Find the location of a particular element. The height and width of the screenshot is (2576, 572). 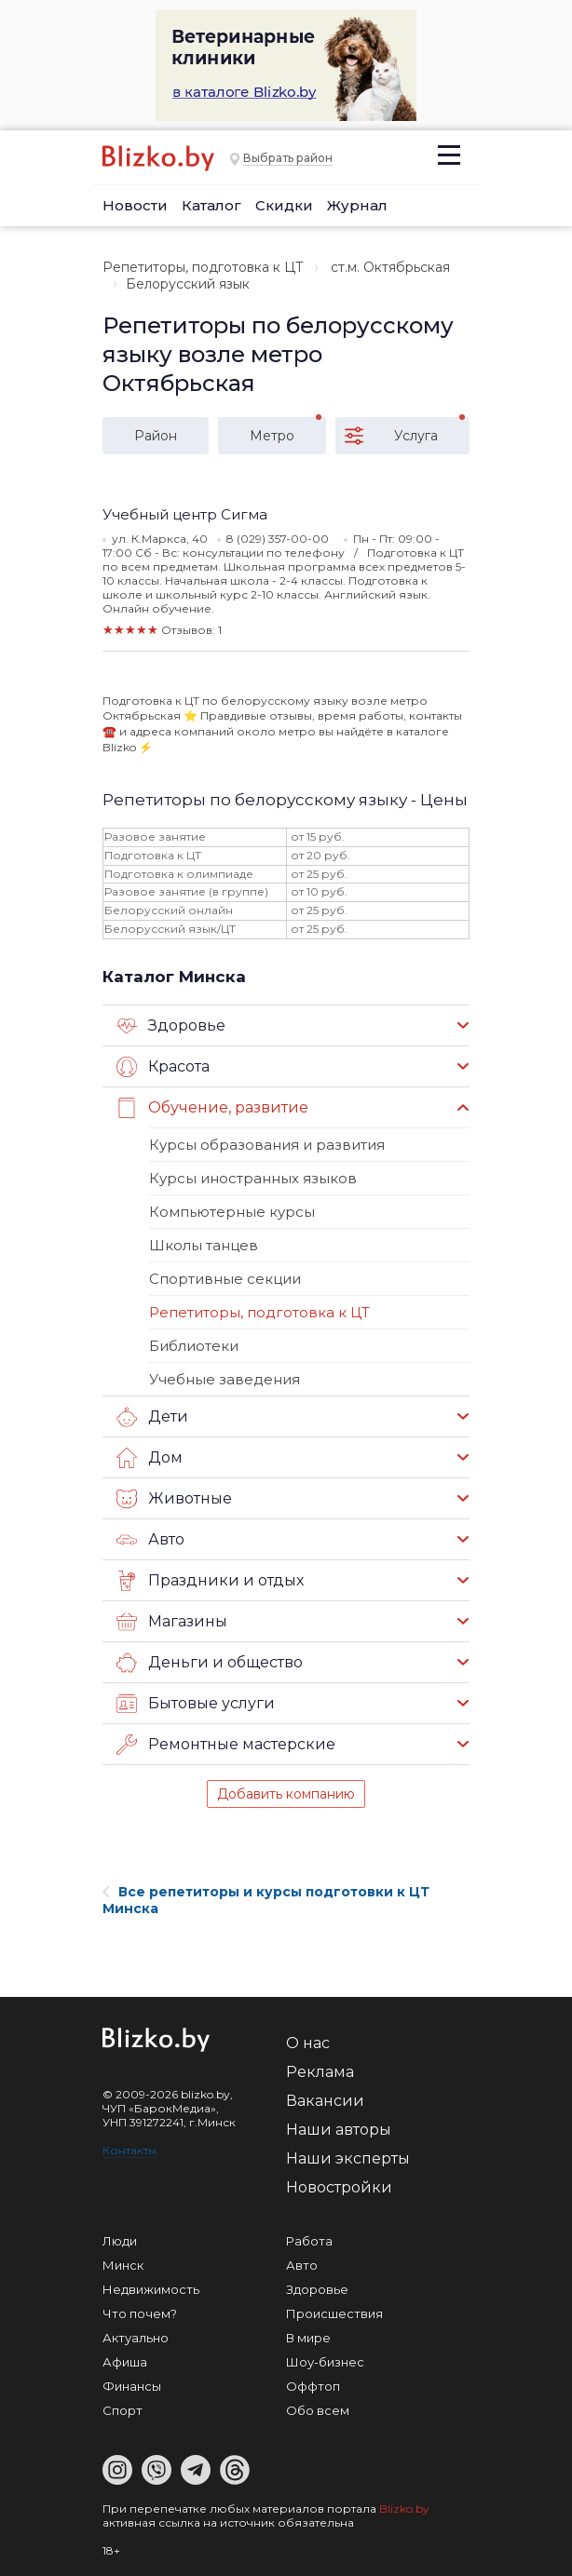

Бытовые услуги is located at coordinates (195, 1703).